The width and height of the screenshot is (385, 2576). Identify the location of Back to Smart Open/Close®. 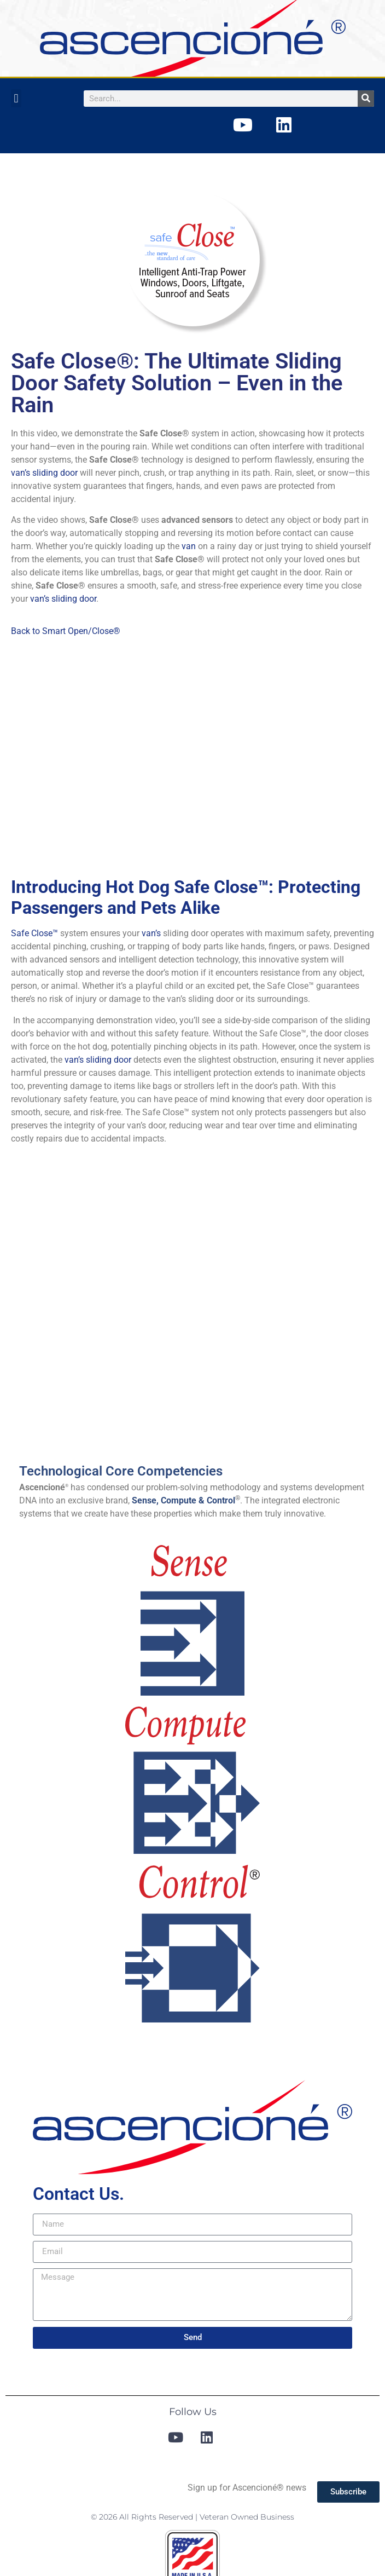
(65, 631).